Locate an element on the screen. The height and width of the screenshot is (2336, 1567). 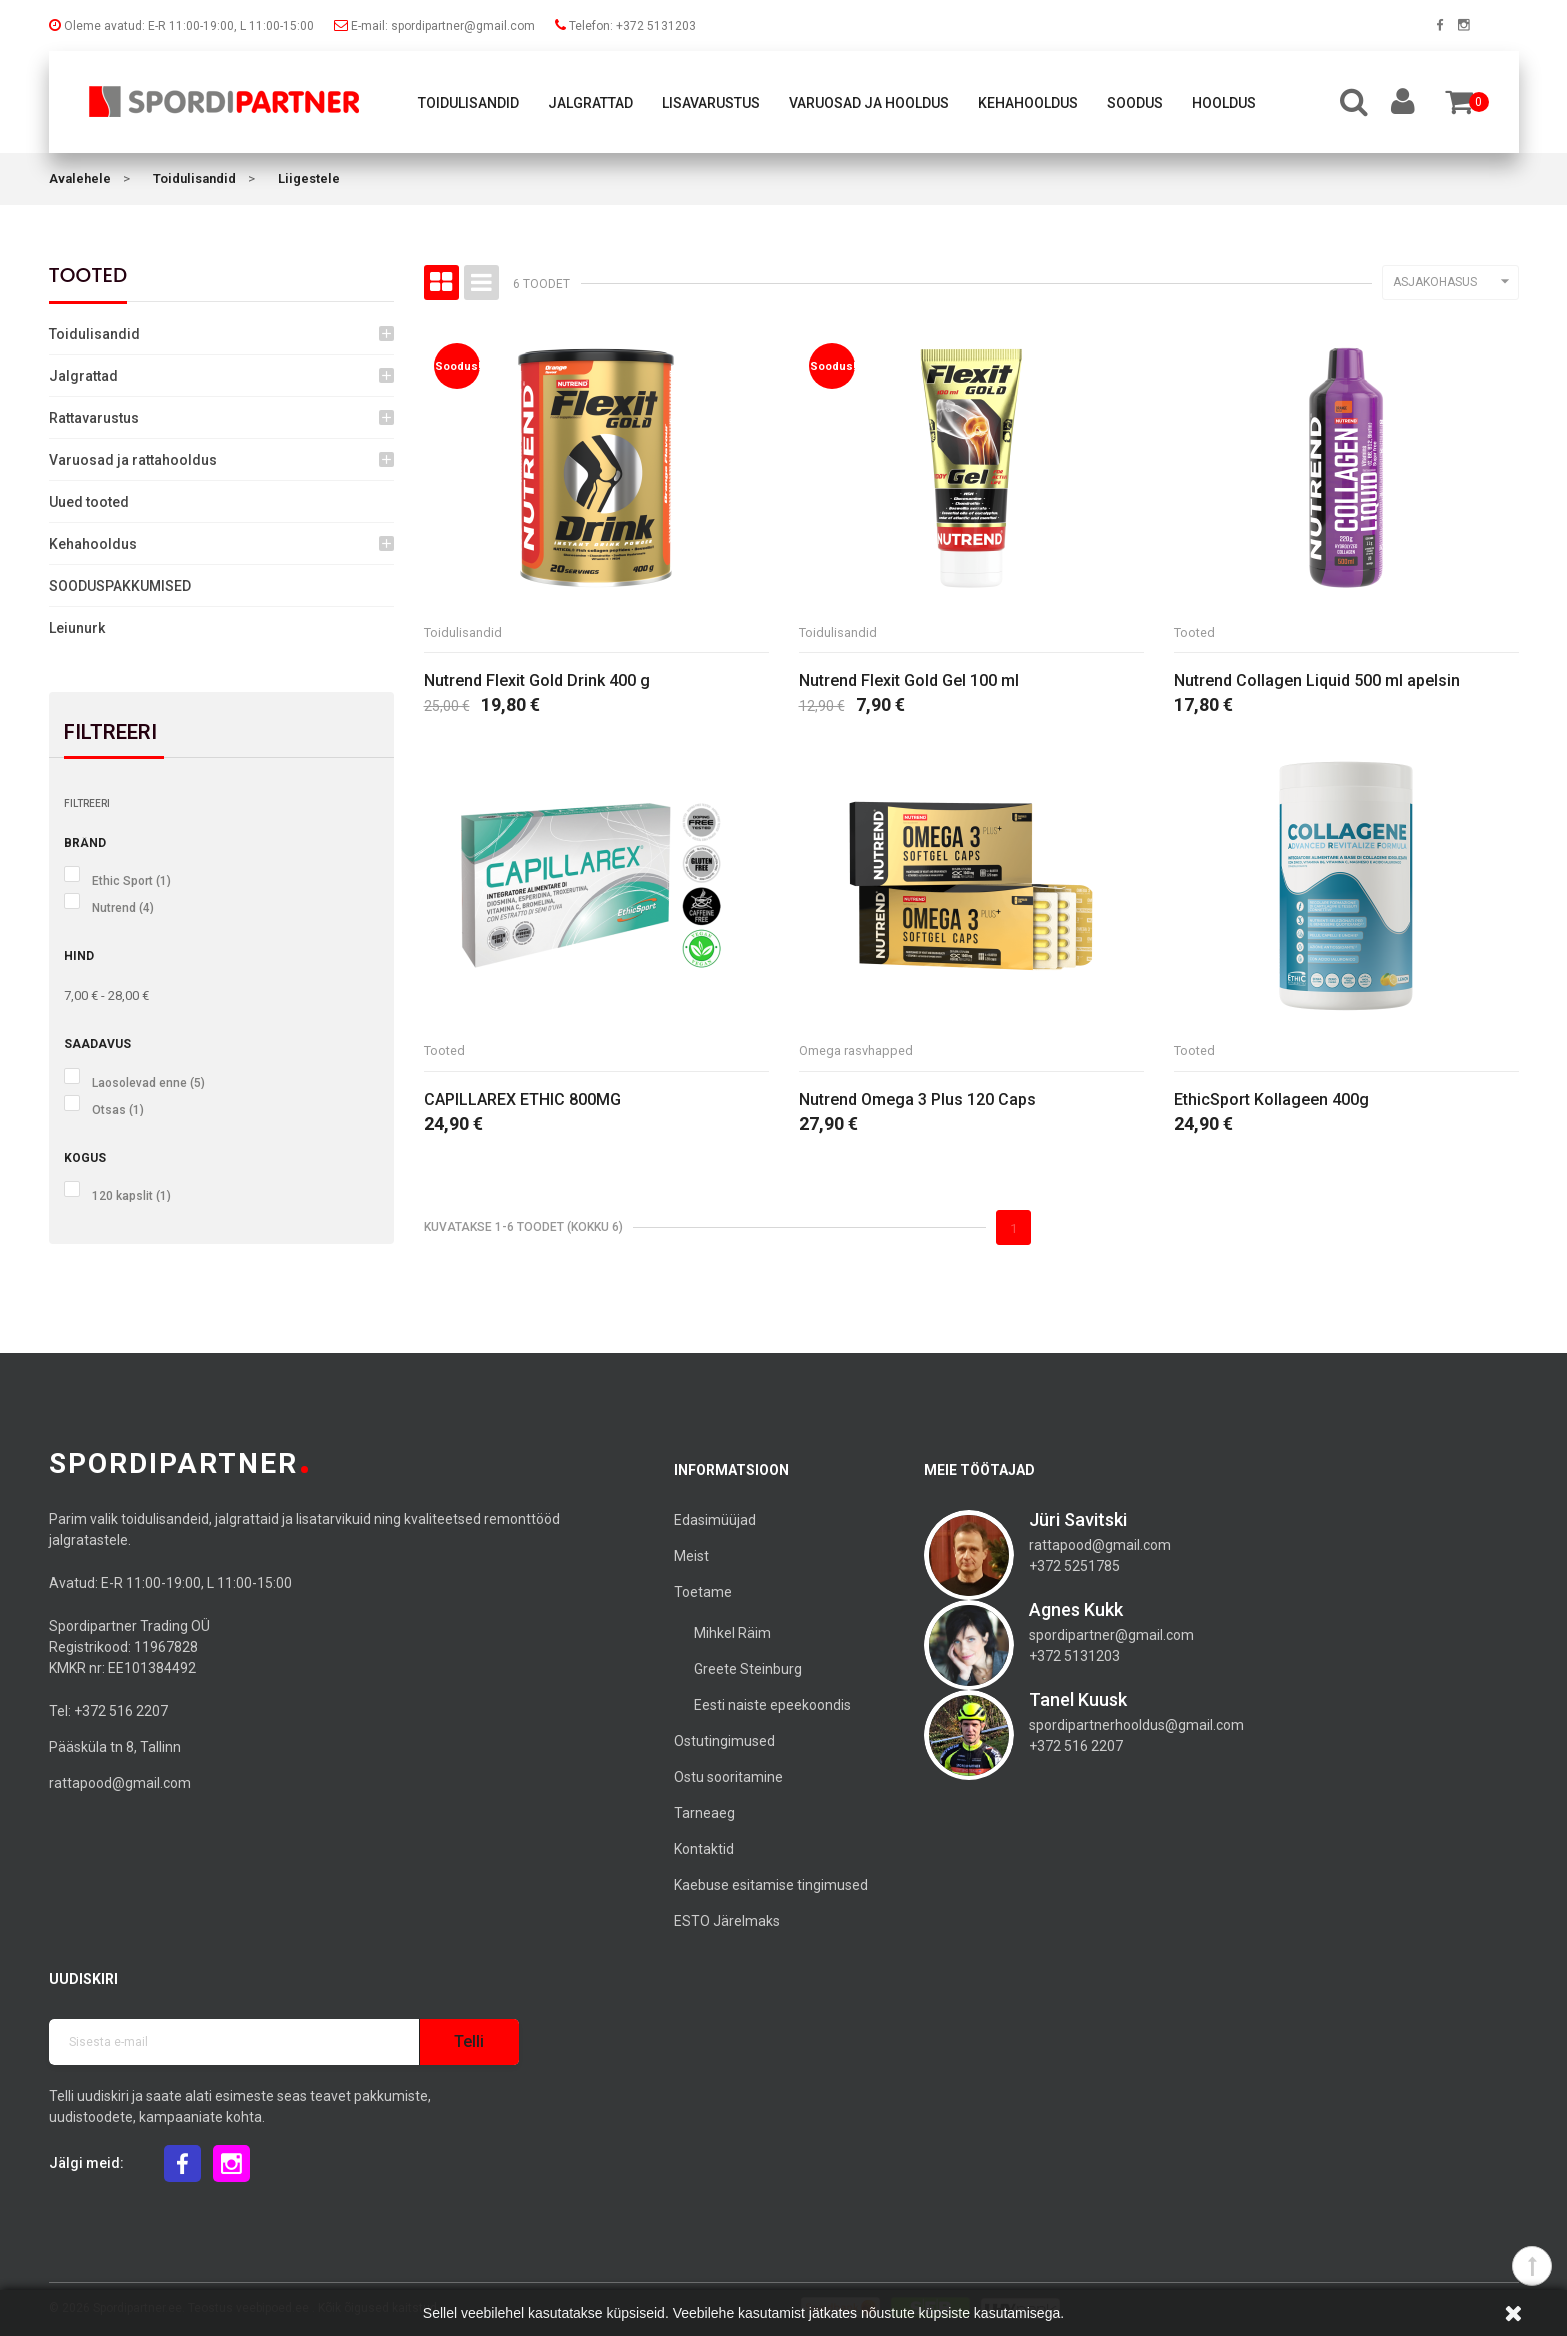
Ostutingimused is located at coordinates (724, 1741).